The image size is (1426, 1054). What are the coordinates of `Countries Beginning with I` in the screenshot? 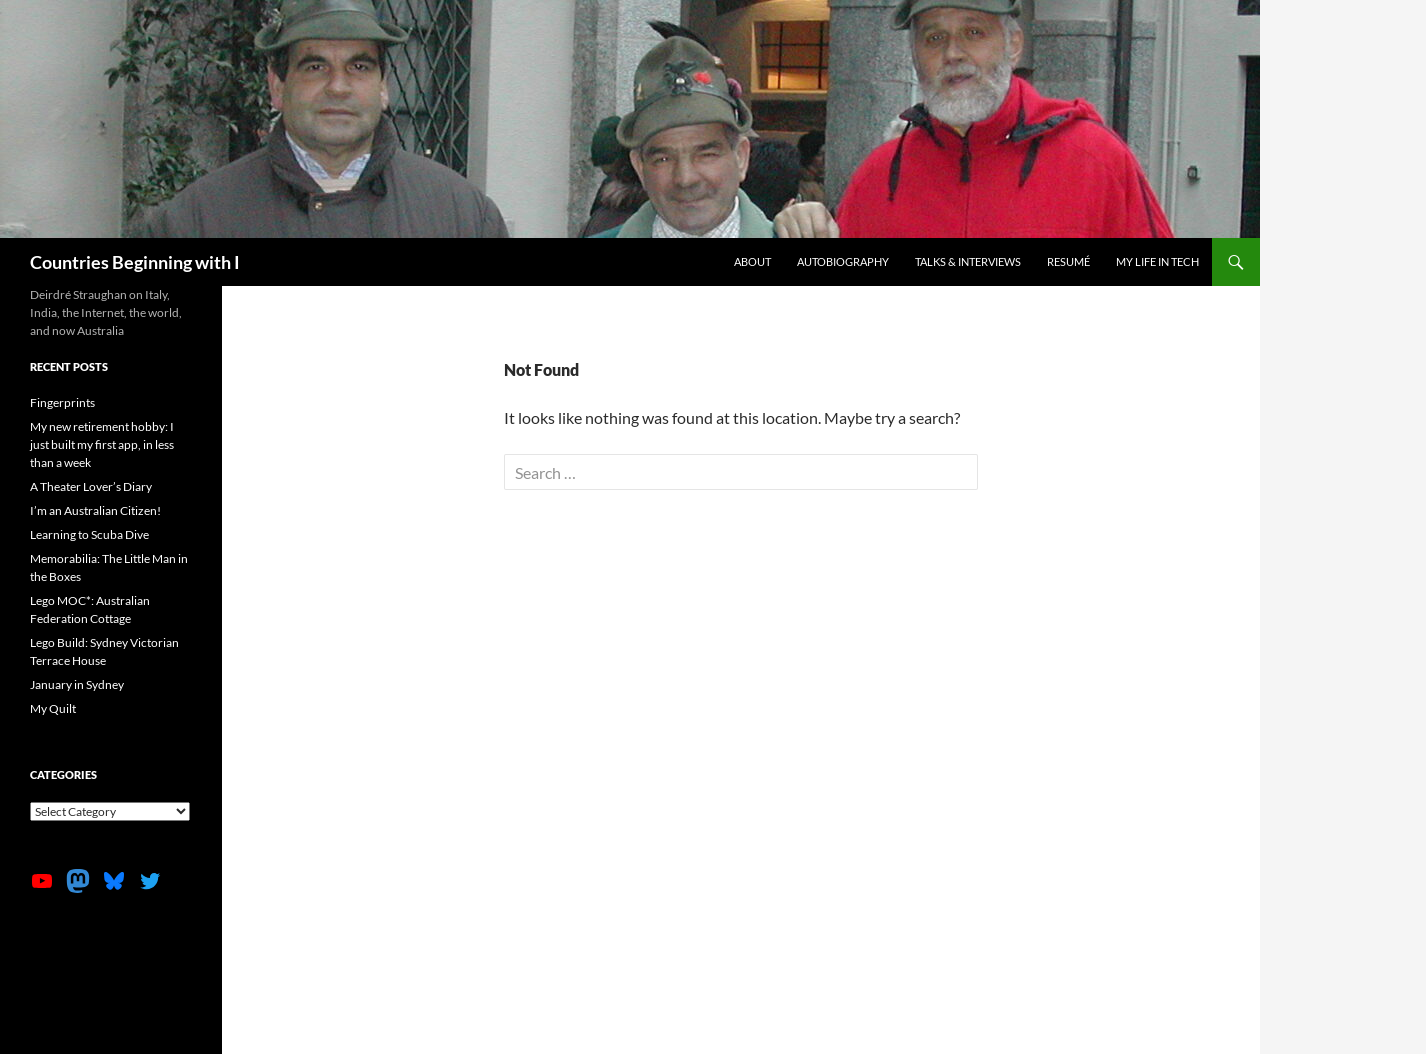 It's located at (135, 262).